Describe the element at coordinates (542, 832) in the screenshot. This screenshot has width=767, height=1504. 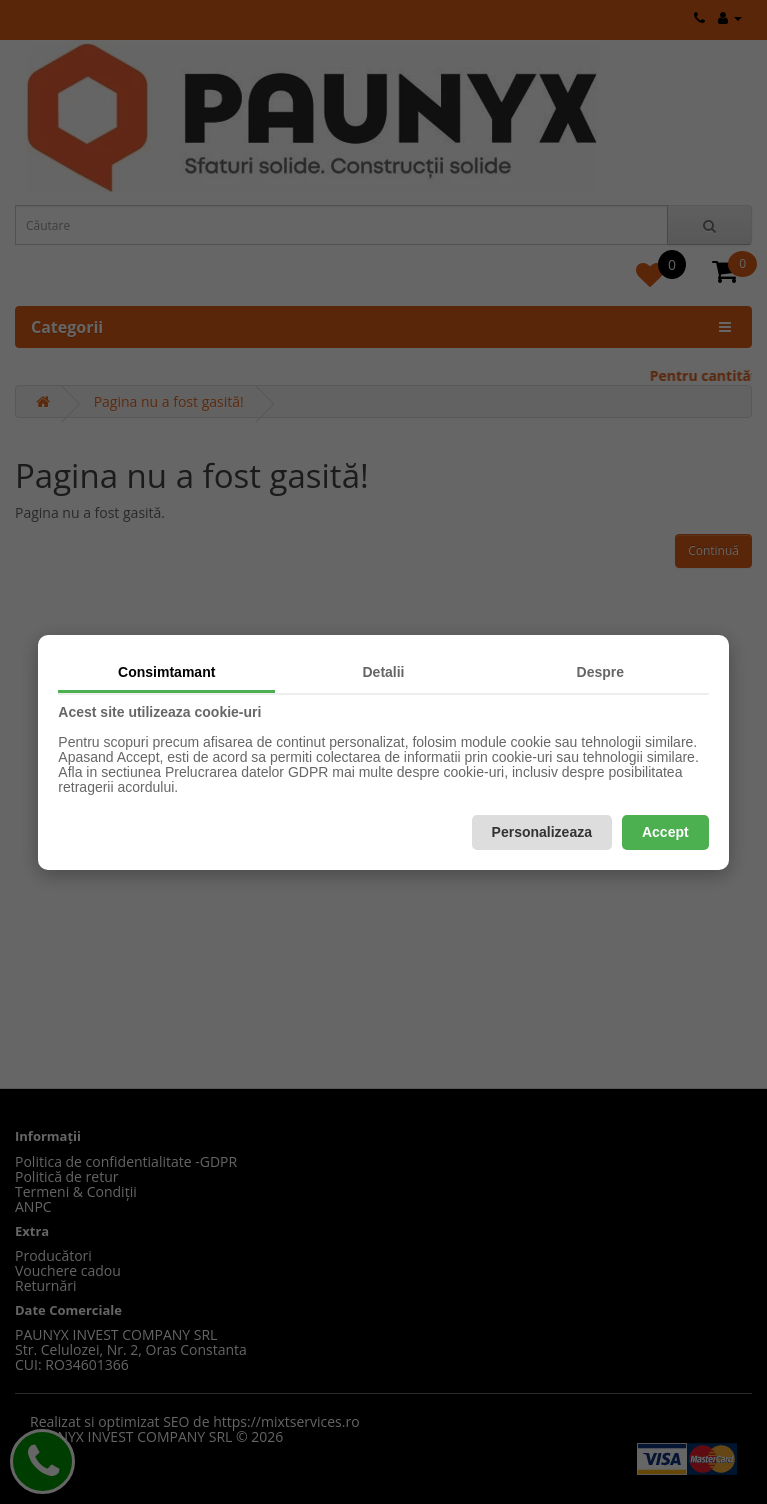
I see `Personalizeaza` at that location.